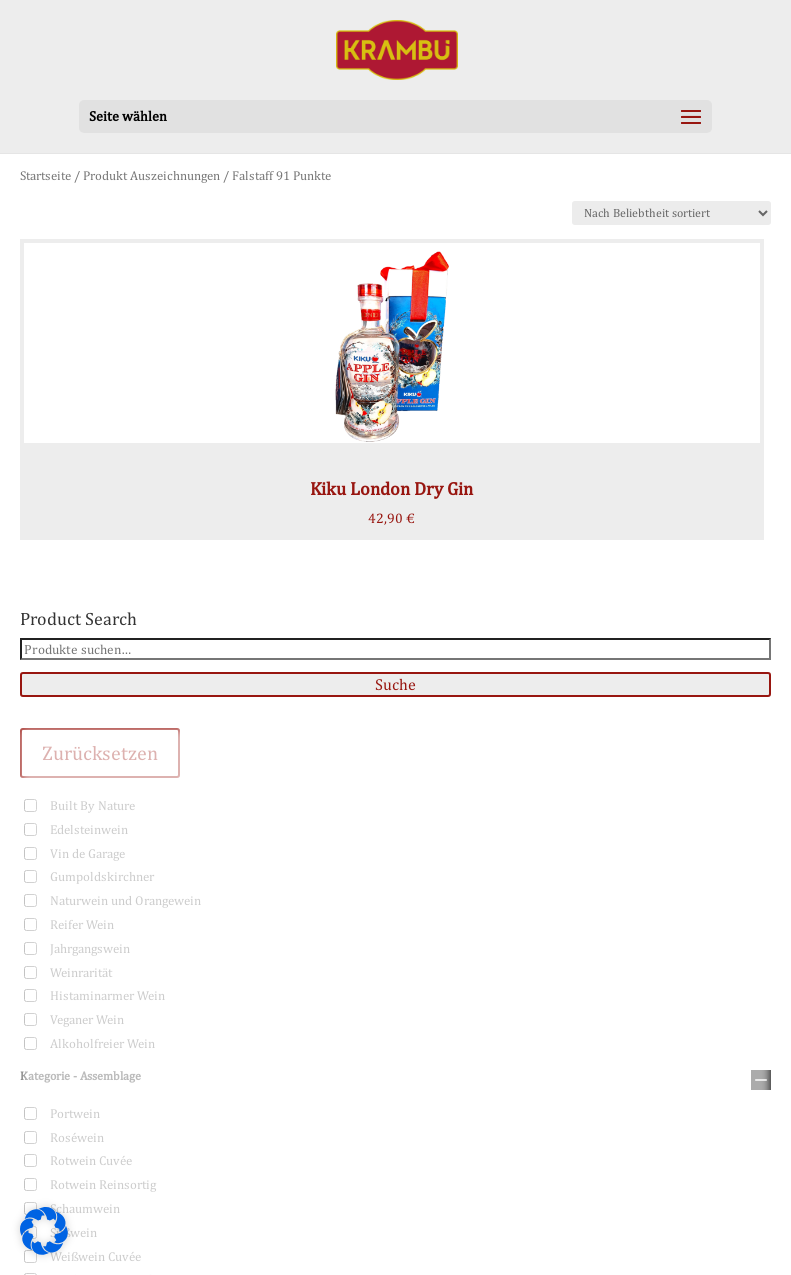 This screenshot has height=1275, width=791. Describe the element at coordinates (45, 175) in the screenshot. I see `Startseite` at that location.